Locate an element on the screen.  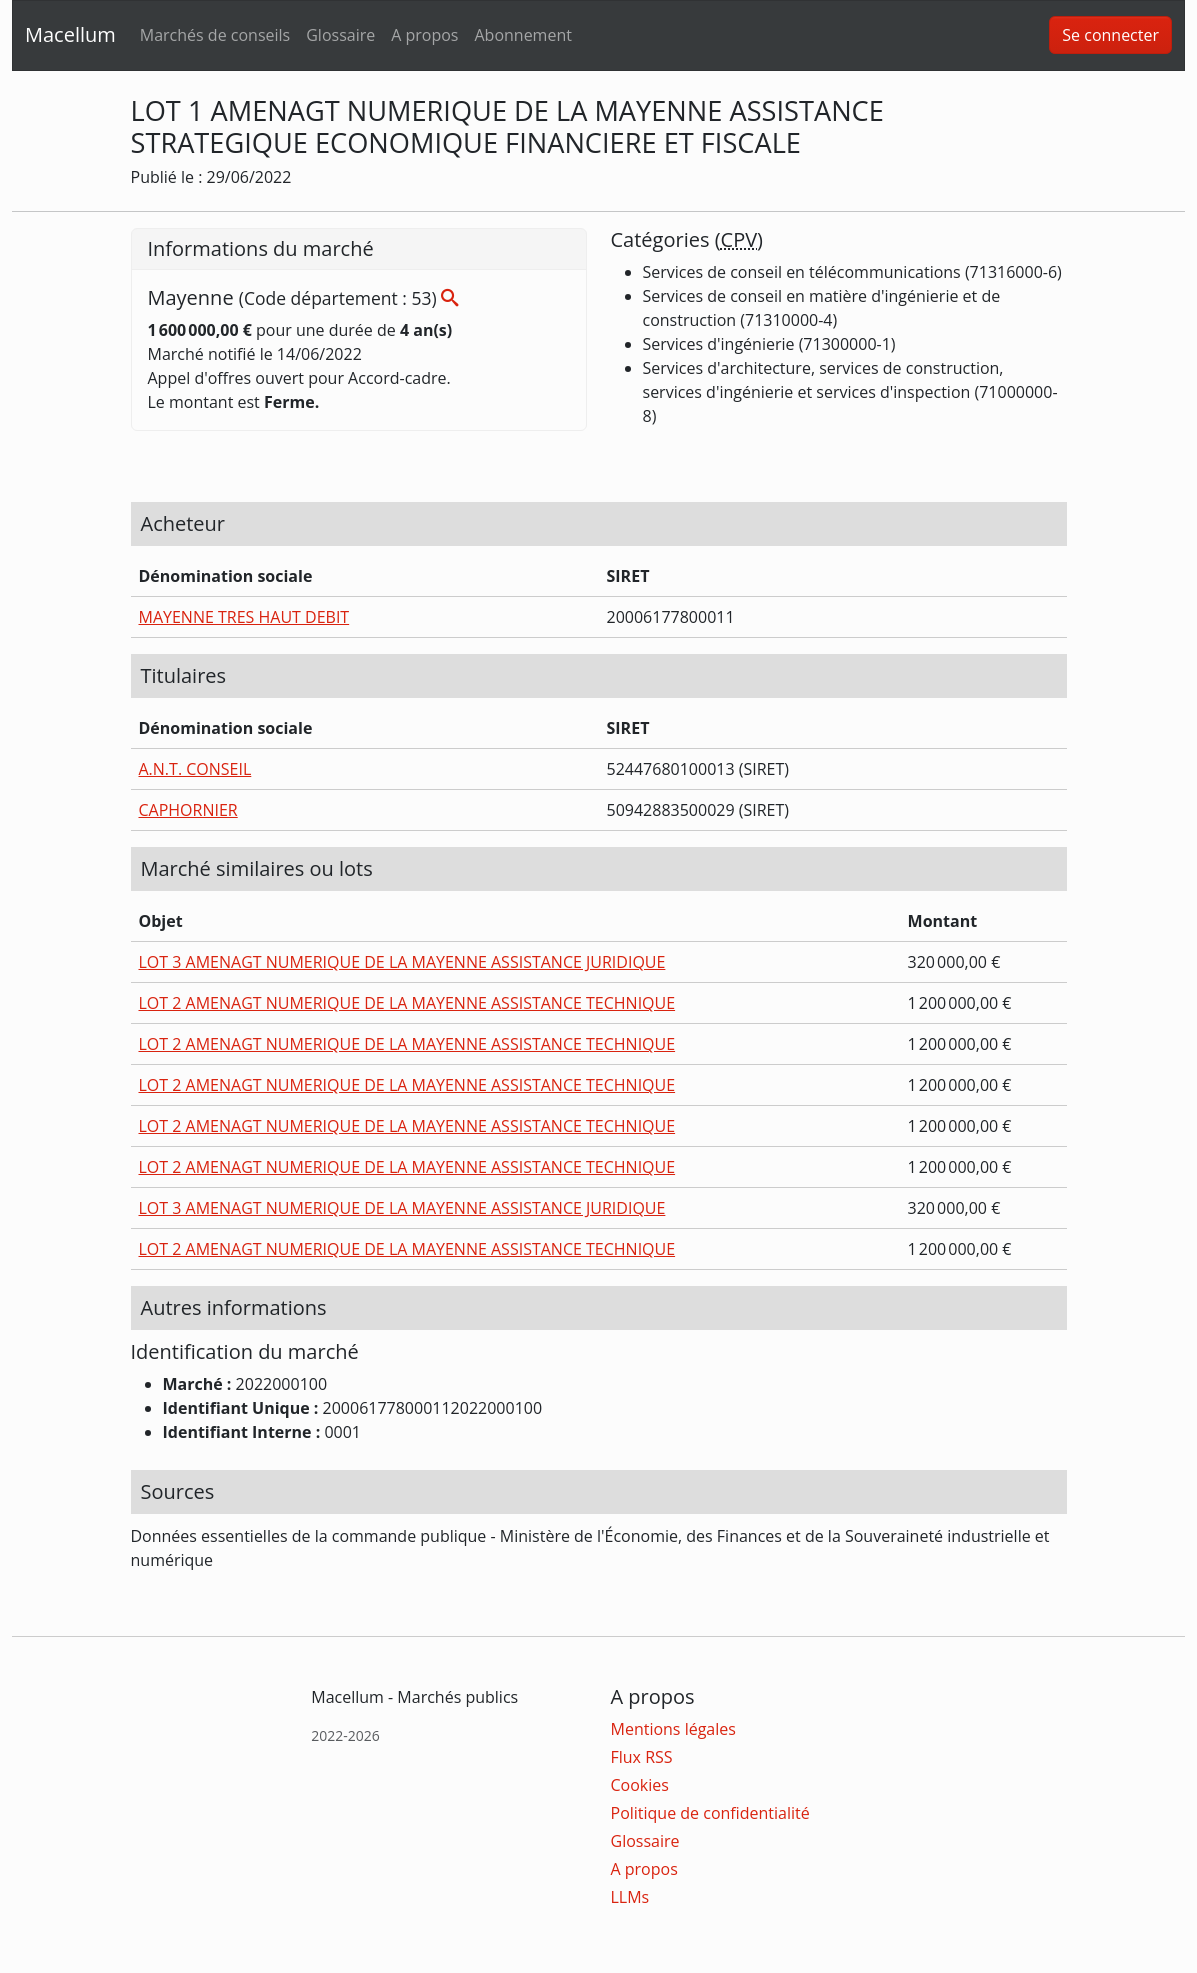
Mentions légales is located at coordinates (673, 1729).